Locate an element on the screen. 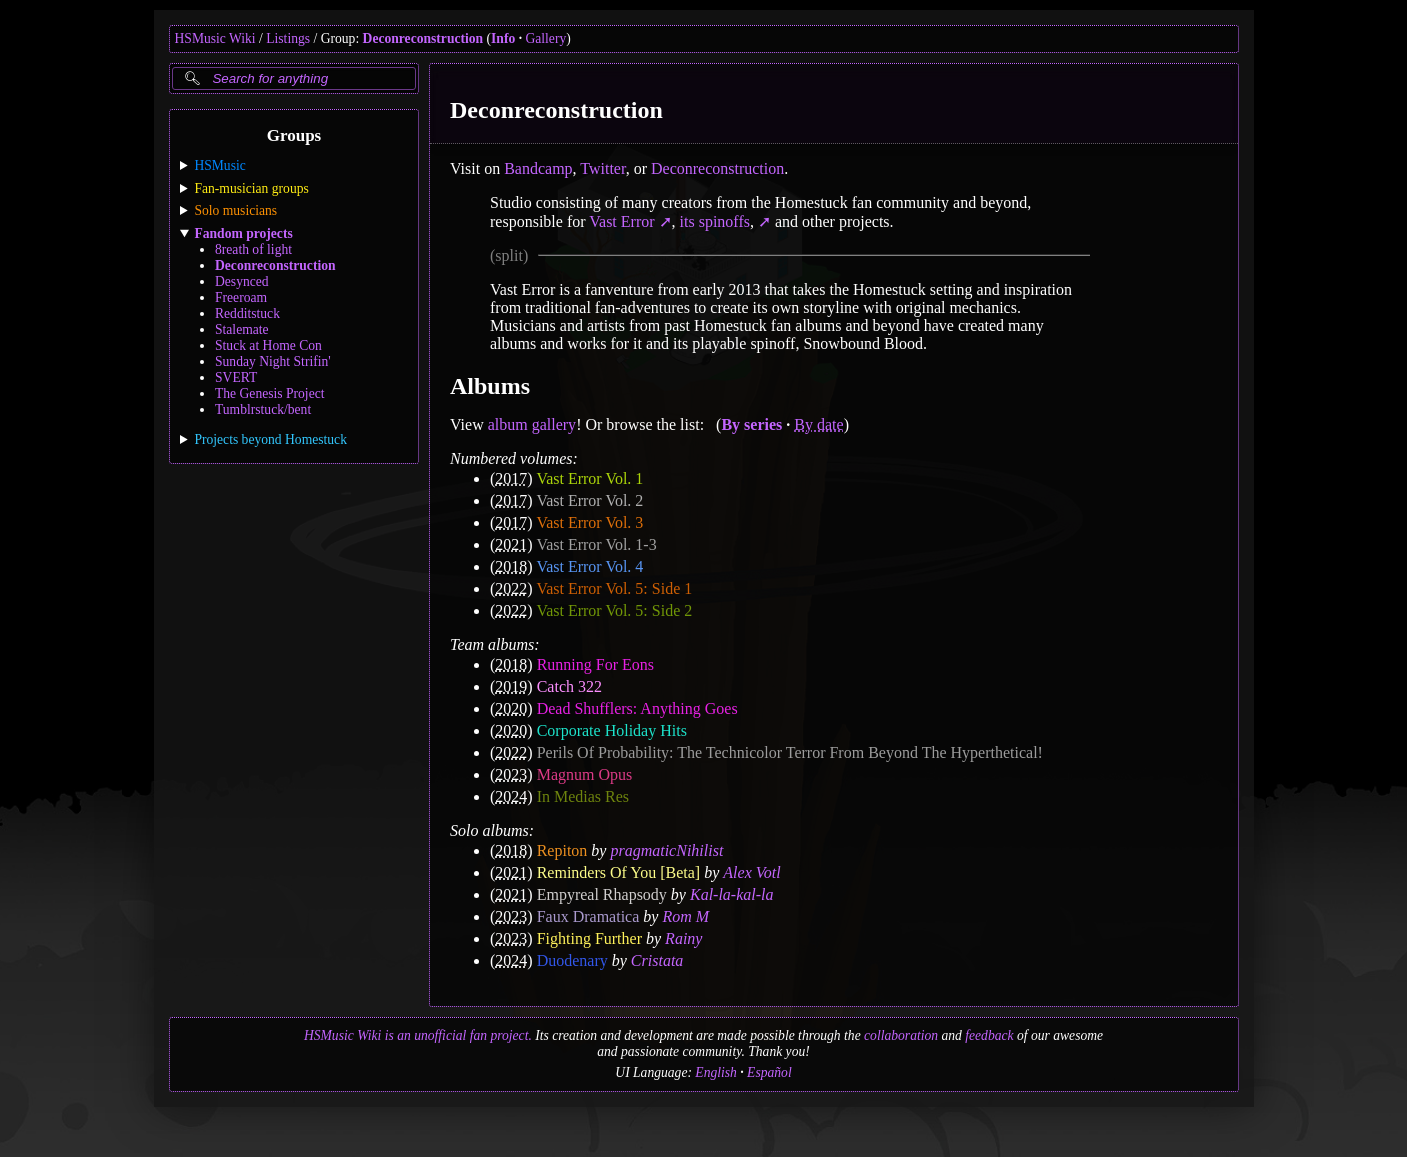 Image resolution: width=1407 pixels, height=1157 pixels. Corporate Holiday Hits is located at coordinates (611, 730).